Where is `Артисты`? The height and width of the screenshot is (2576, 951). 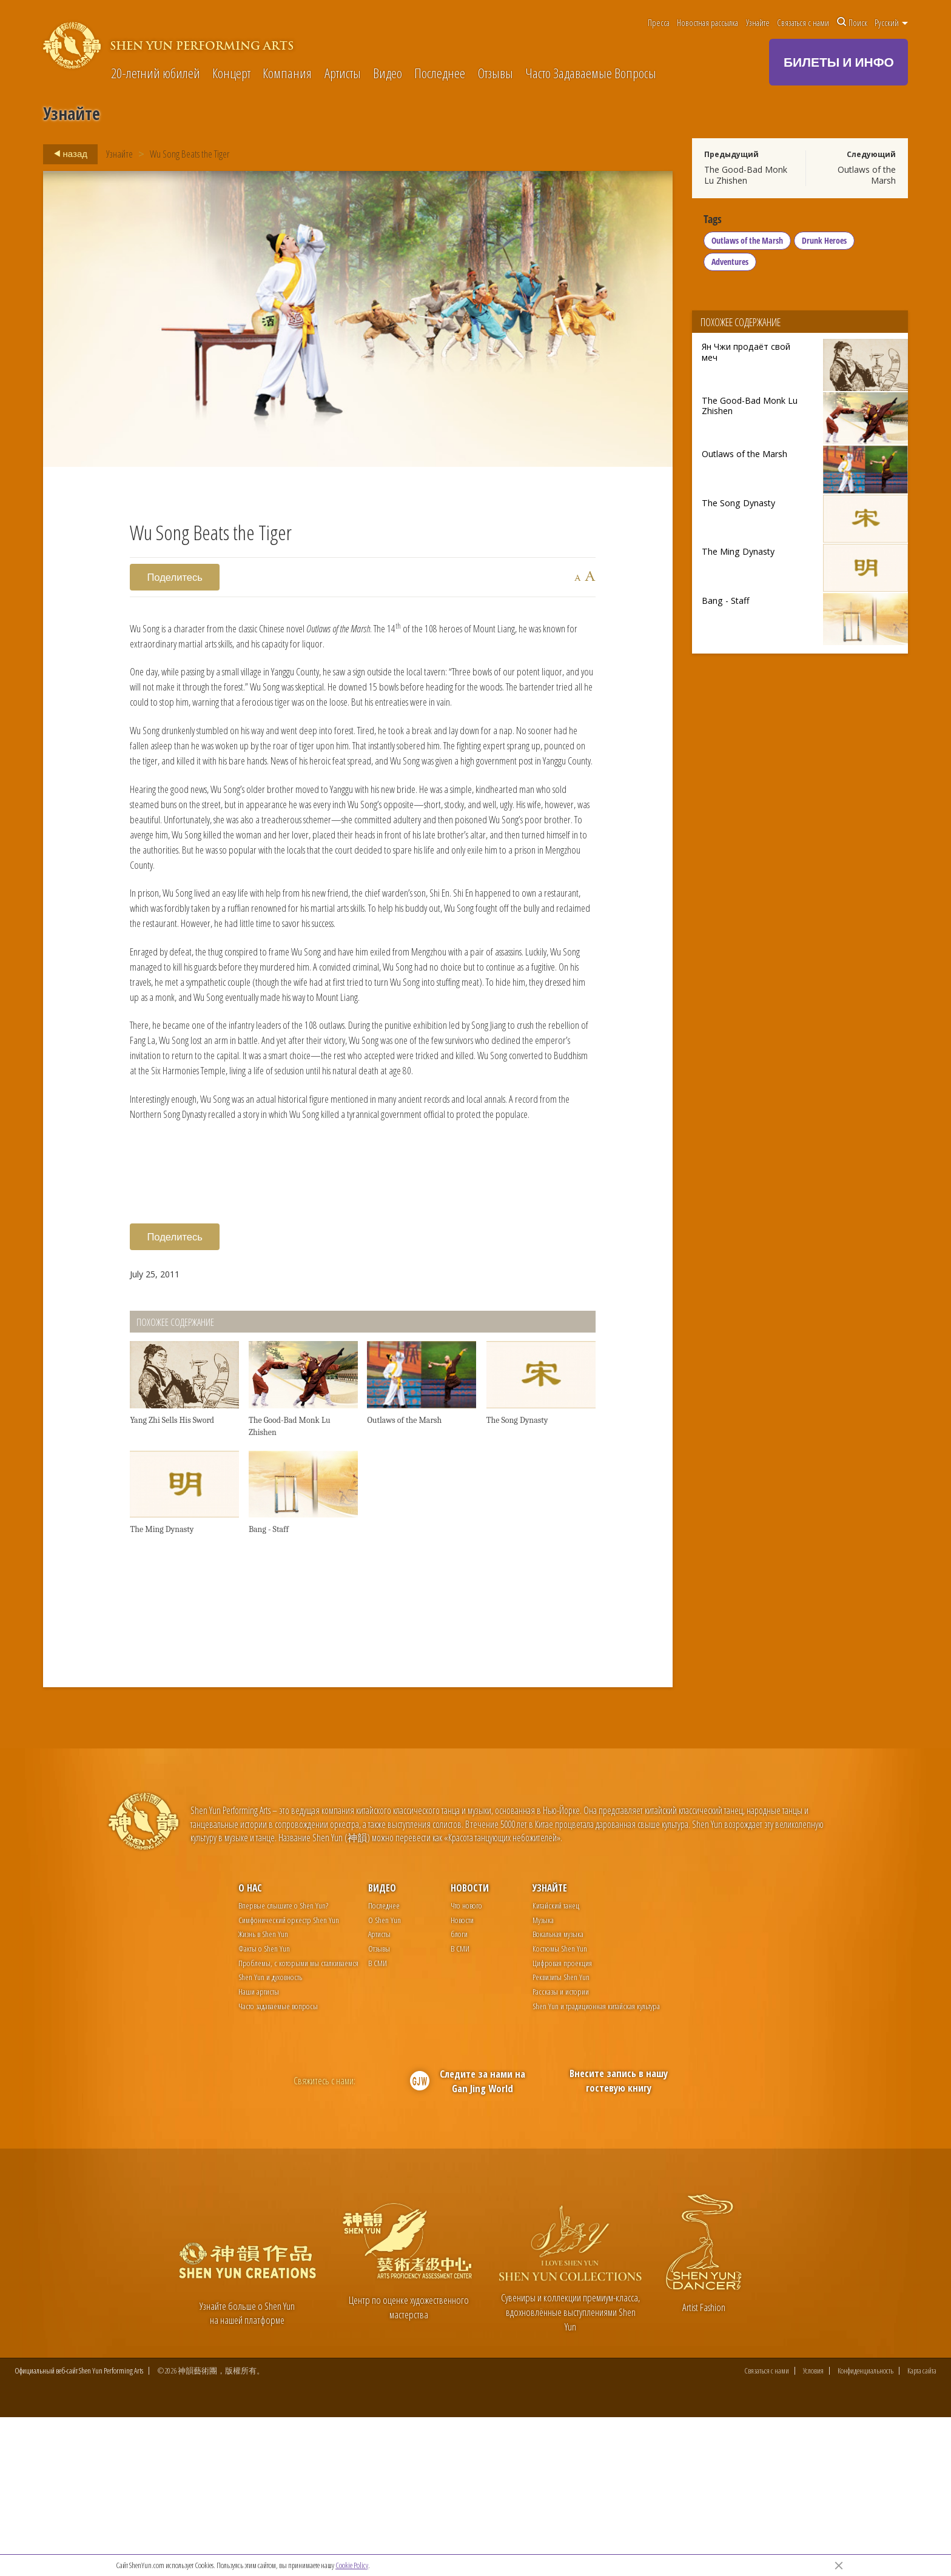 Артисты is located at coordinates (342, 74).